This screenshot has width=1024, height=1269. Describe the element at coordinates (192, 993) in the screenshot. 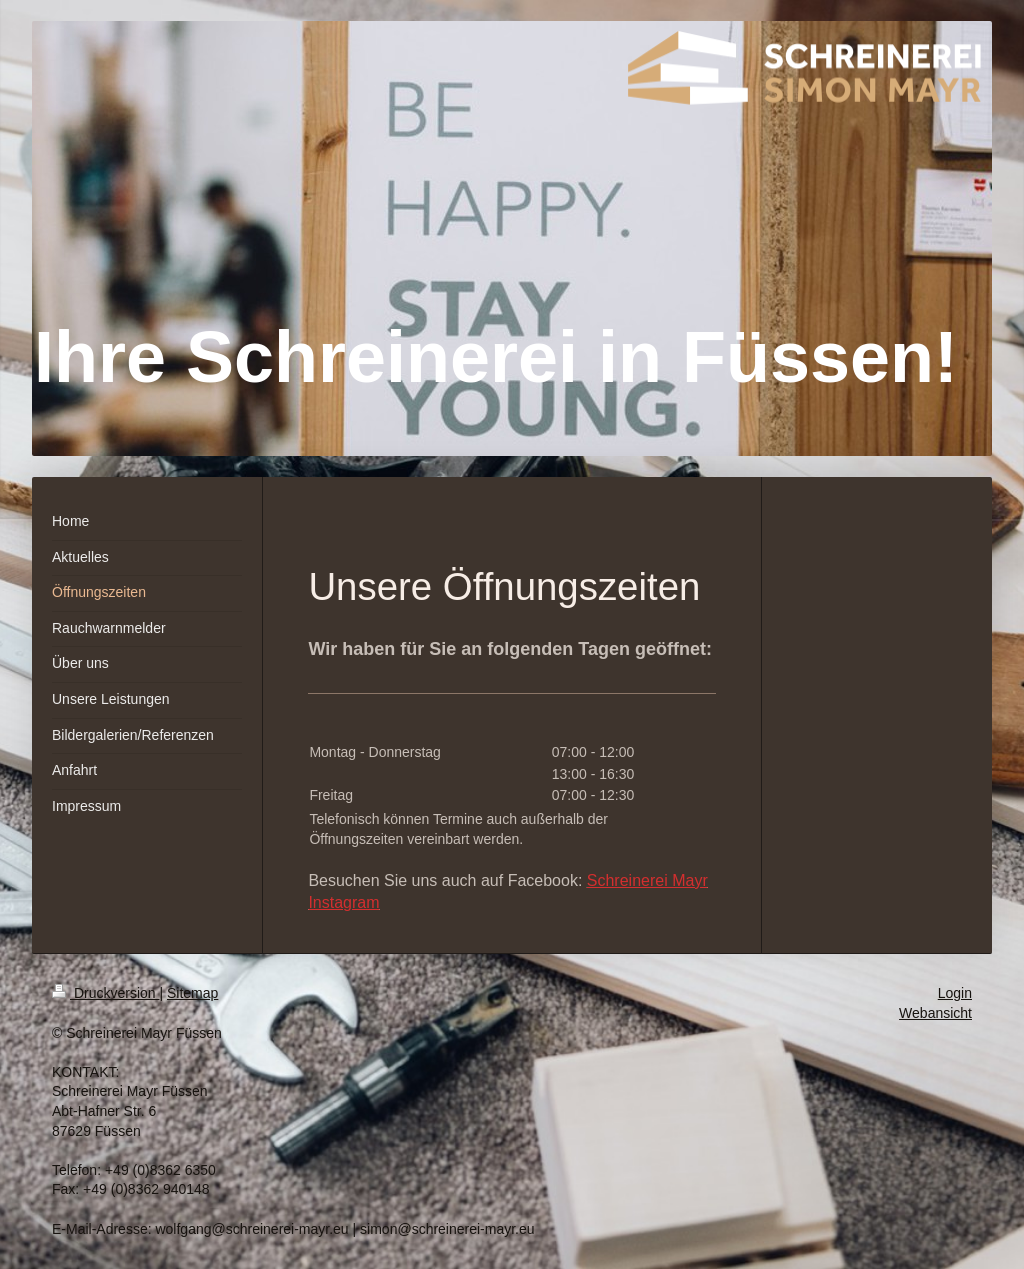

I see `Sitemap` at that location.